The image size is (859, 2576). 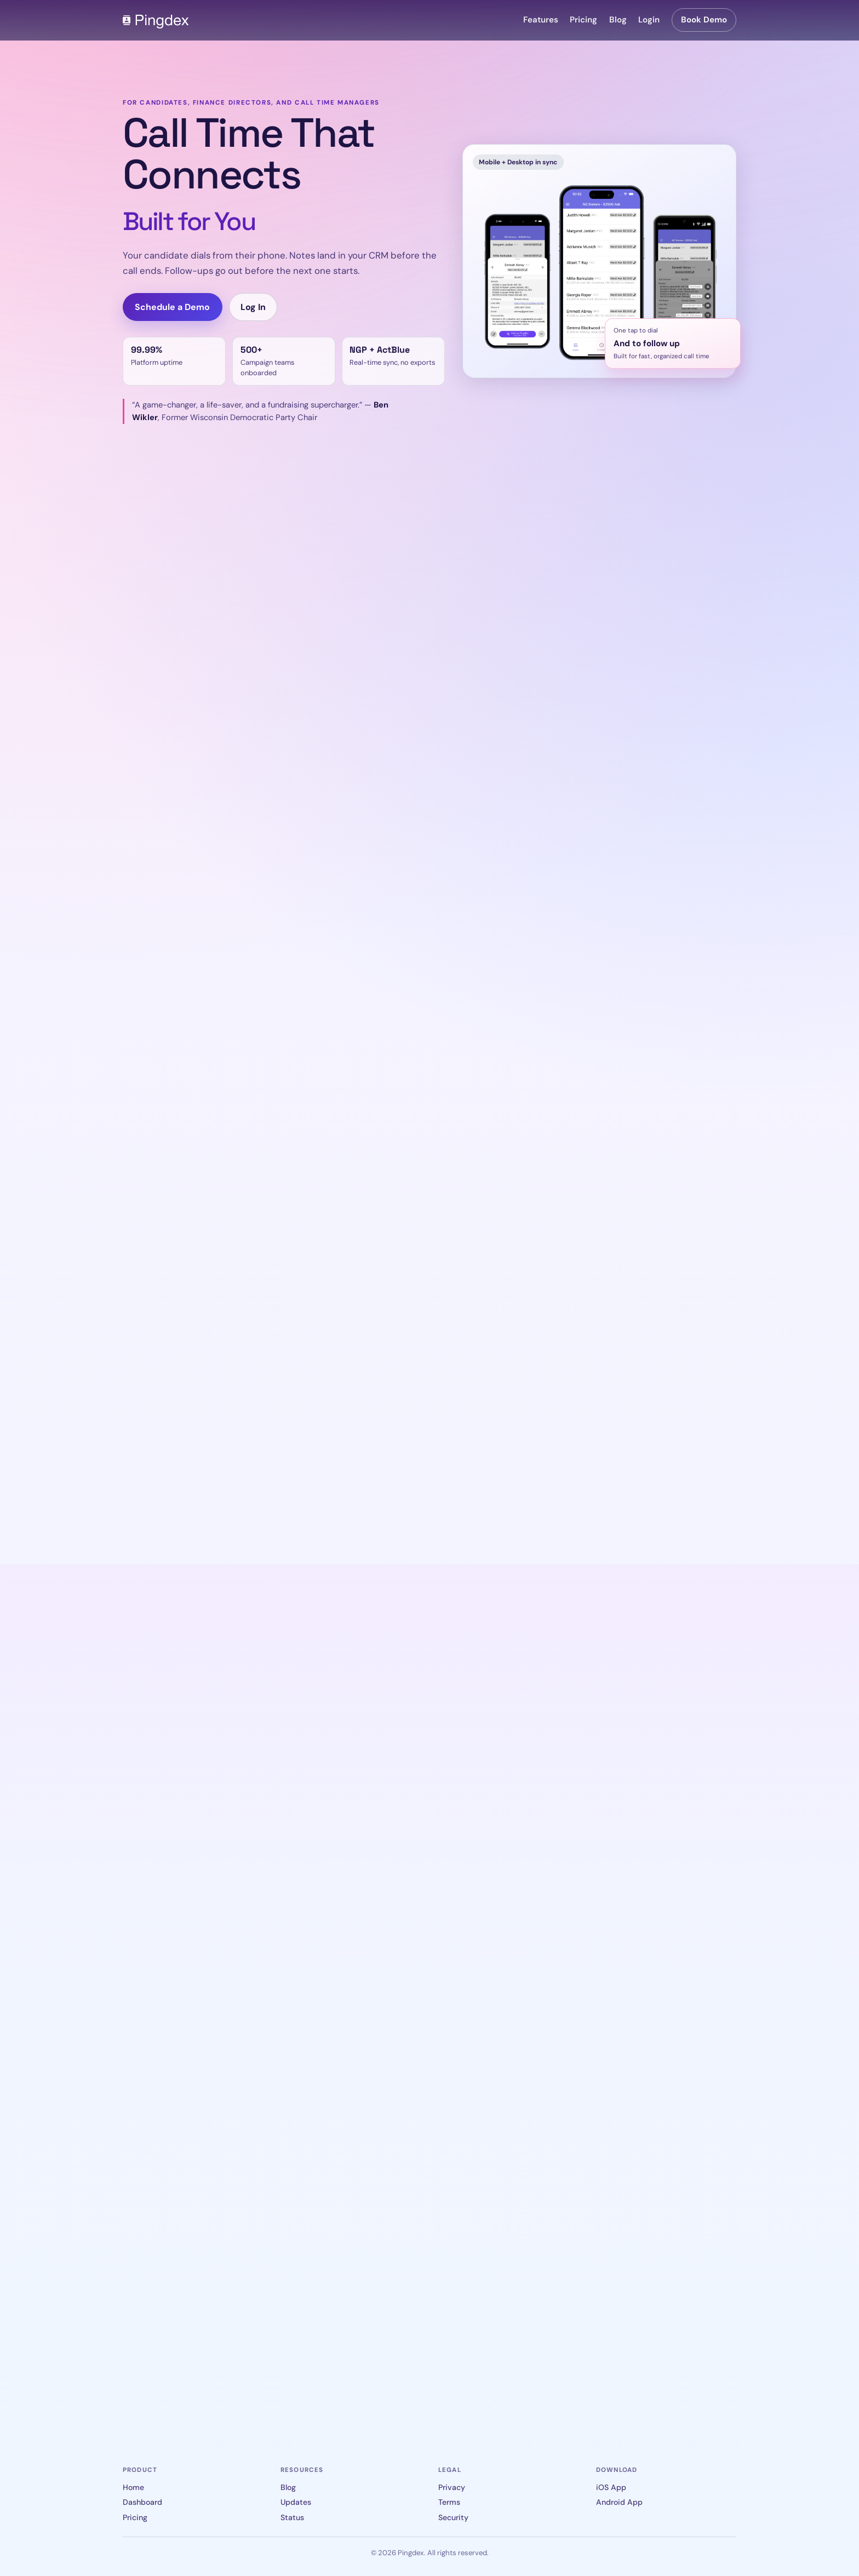 I want to click on iOS App, so click(x=611, y=2487).